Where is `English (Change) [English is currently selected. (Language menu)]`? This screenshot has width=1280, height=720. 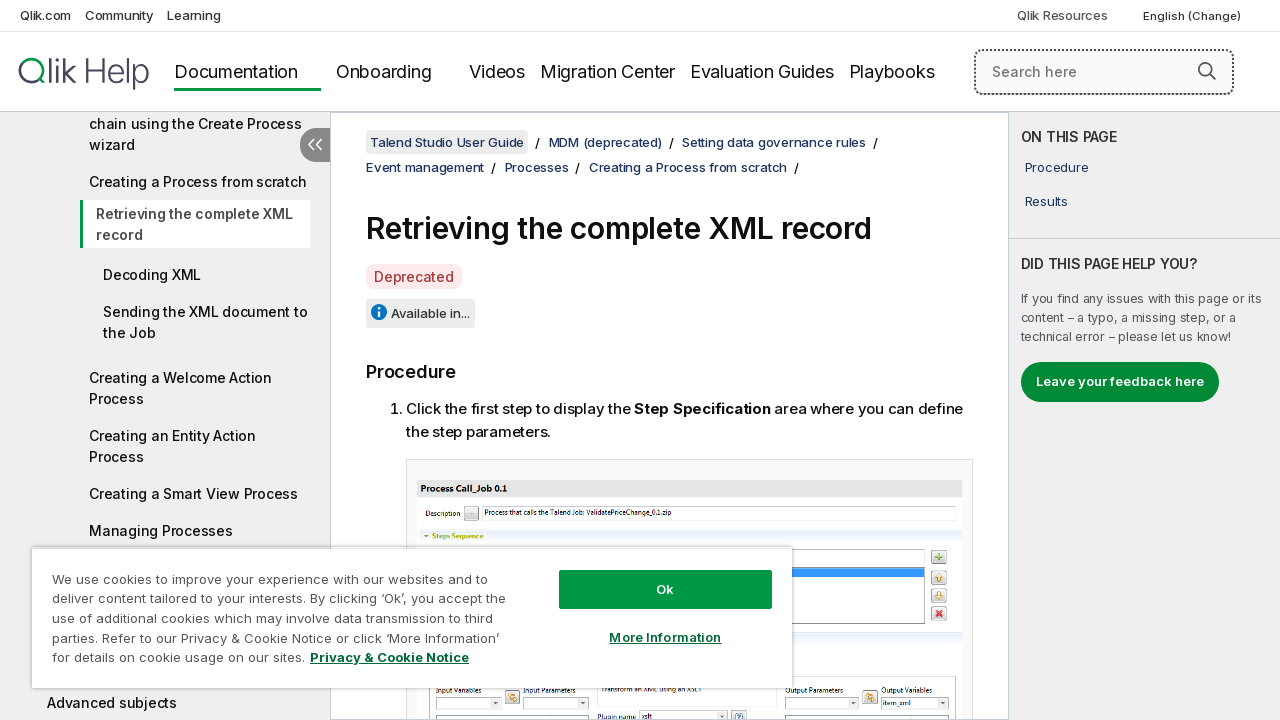 English (Change) [English is currently selected. (Language menu)] is located at coordinates (1193, 16).